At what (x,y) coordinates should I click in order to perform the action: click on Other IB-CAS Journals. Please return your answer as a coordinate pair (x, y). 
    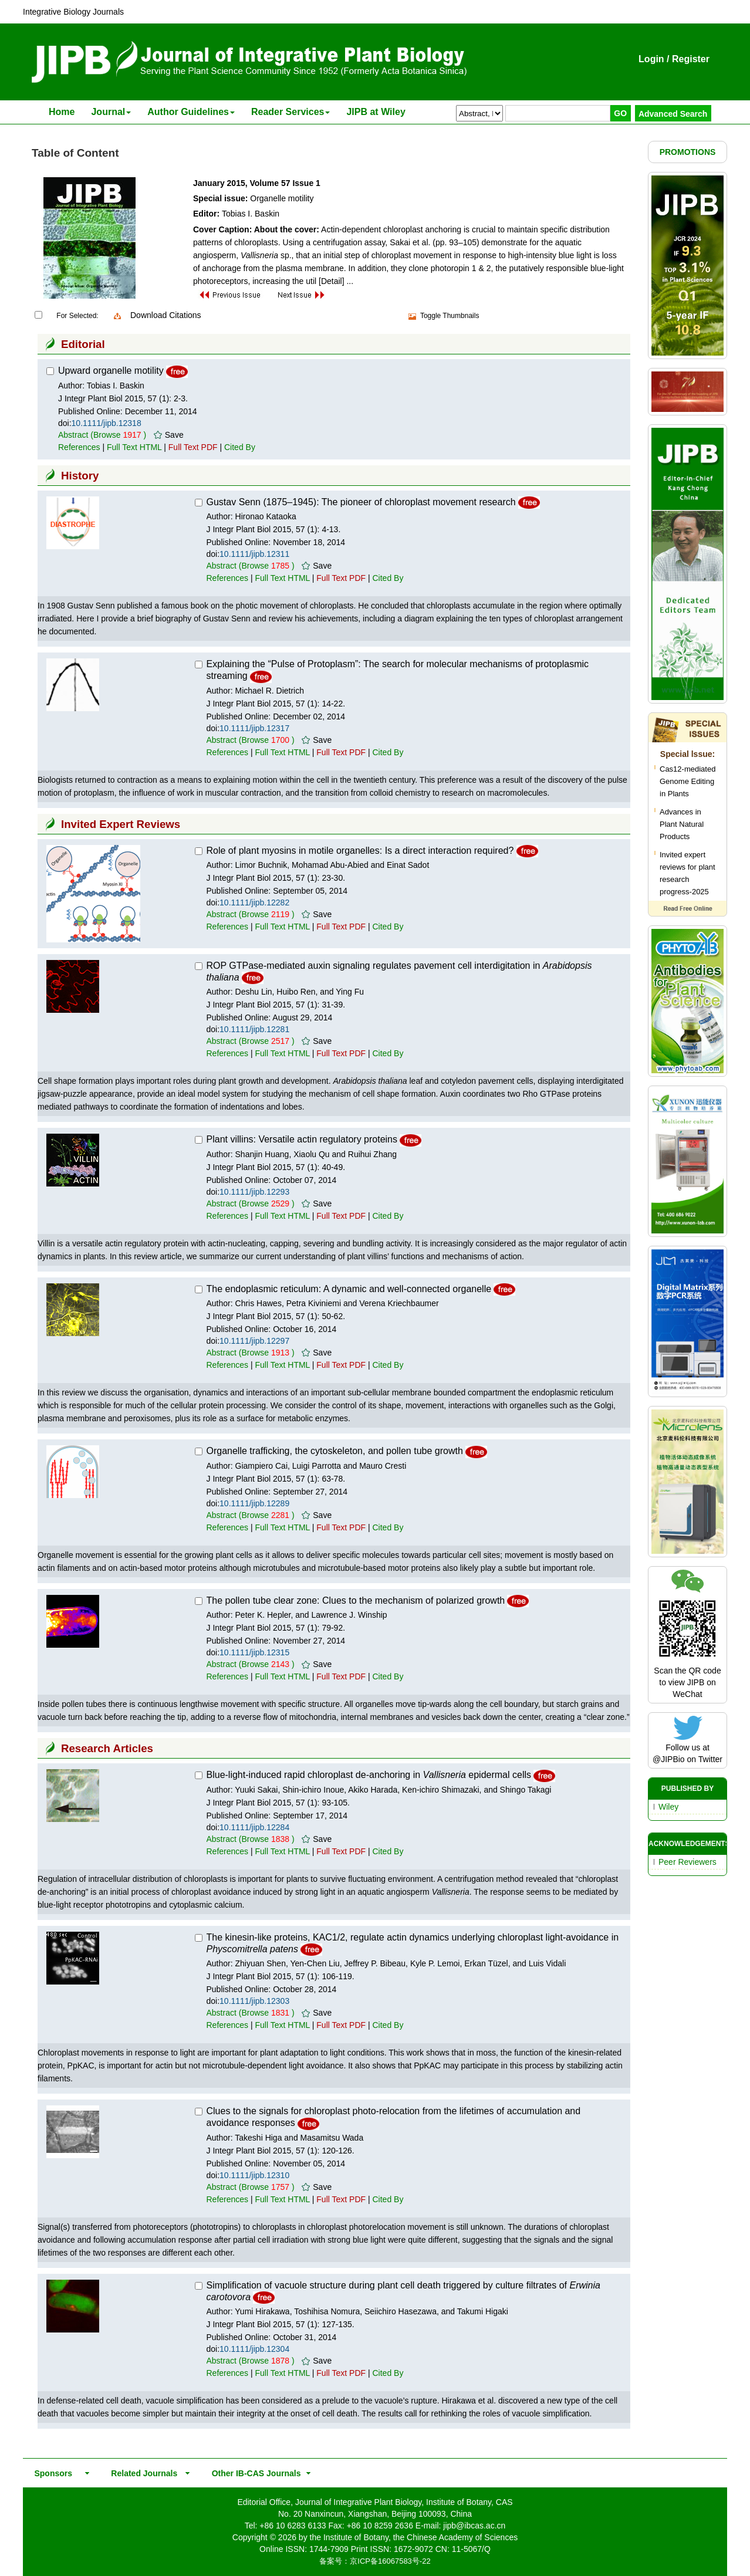
    Looking at the image, I should click on (252, 2473).